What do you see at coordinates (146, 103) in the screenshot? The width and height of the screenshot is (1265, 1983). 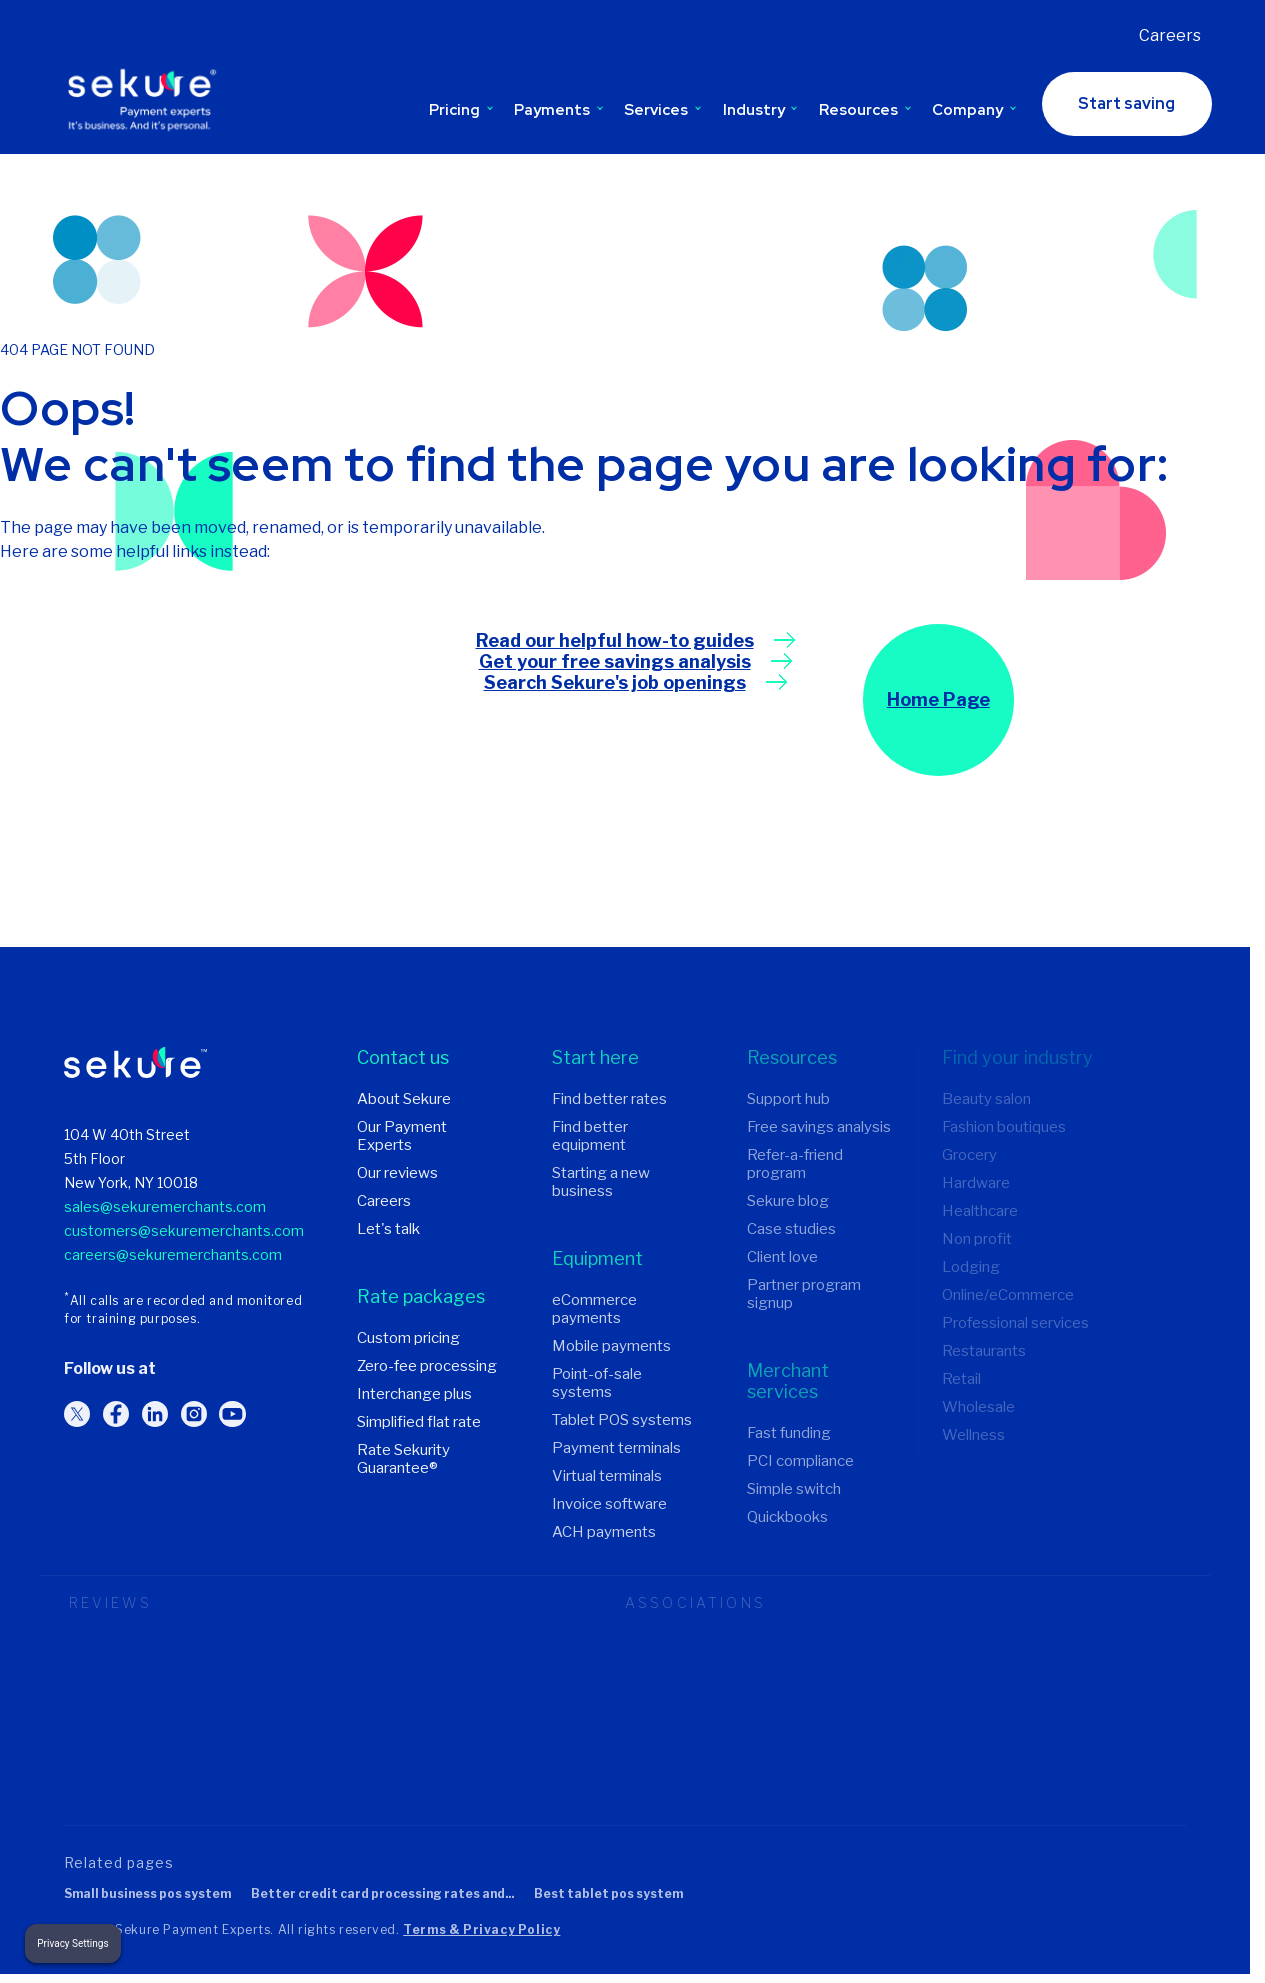 I see `[Sekure Payment Experts]` at bounding box center [146, 103].